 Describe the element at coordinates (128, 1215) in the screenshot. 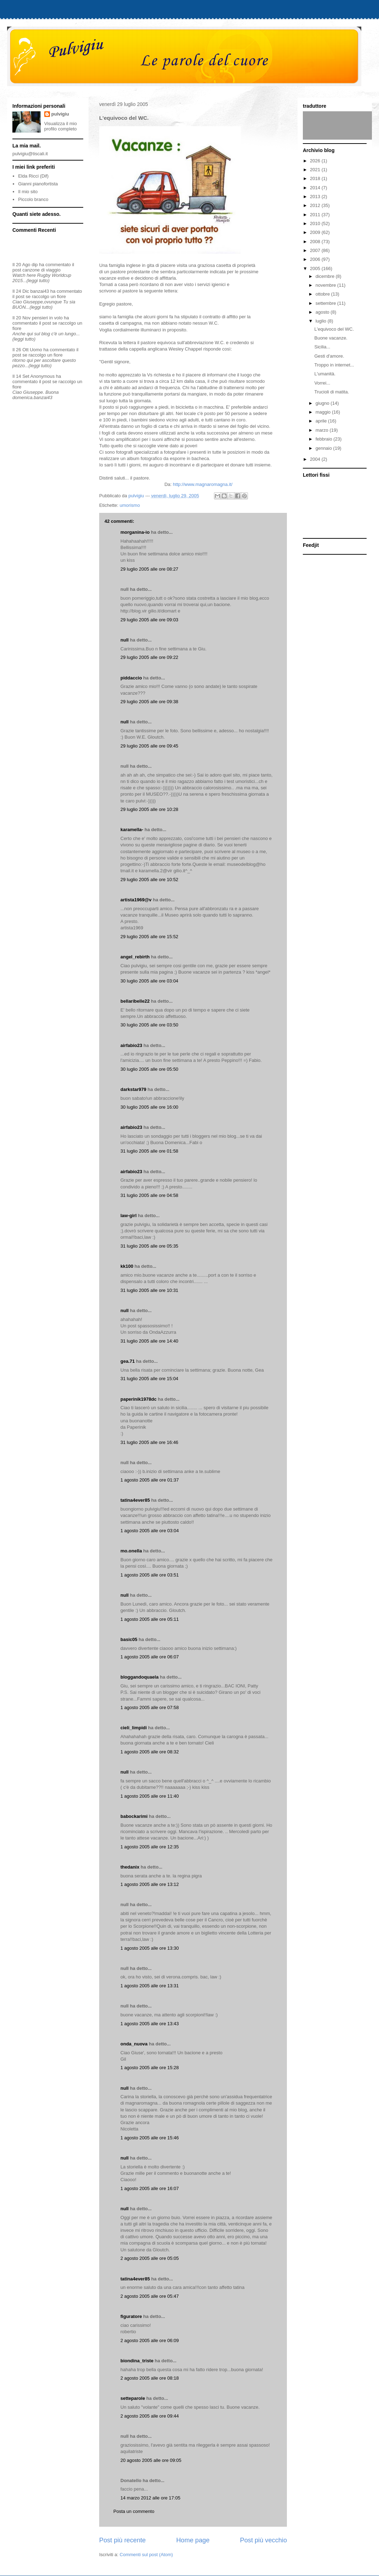

I see `law-girl` at that location.